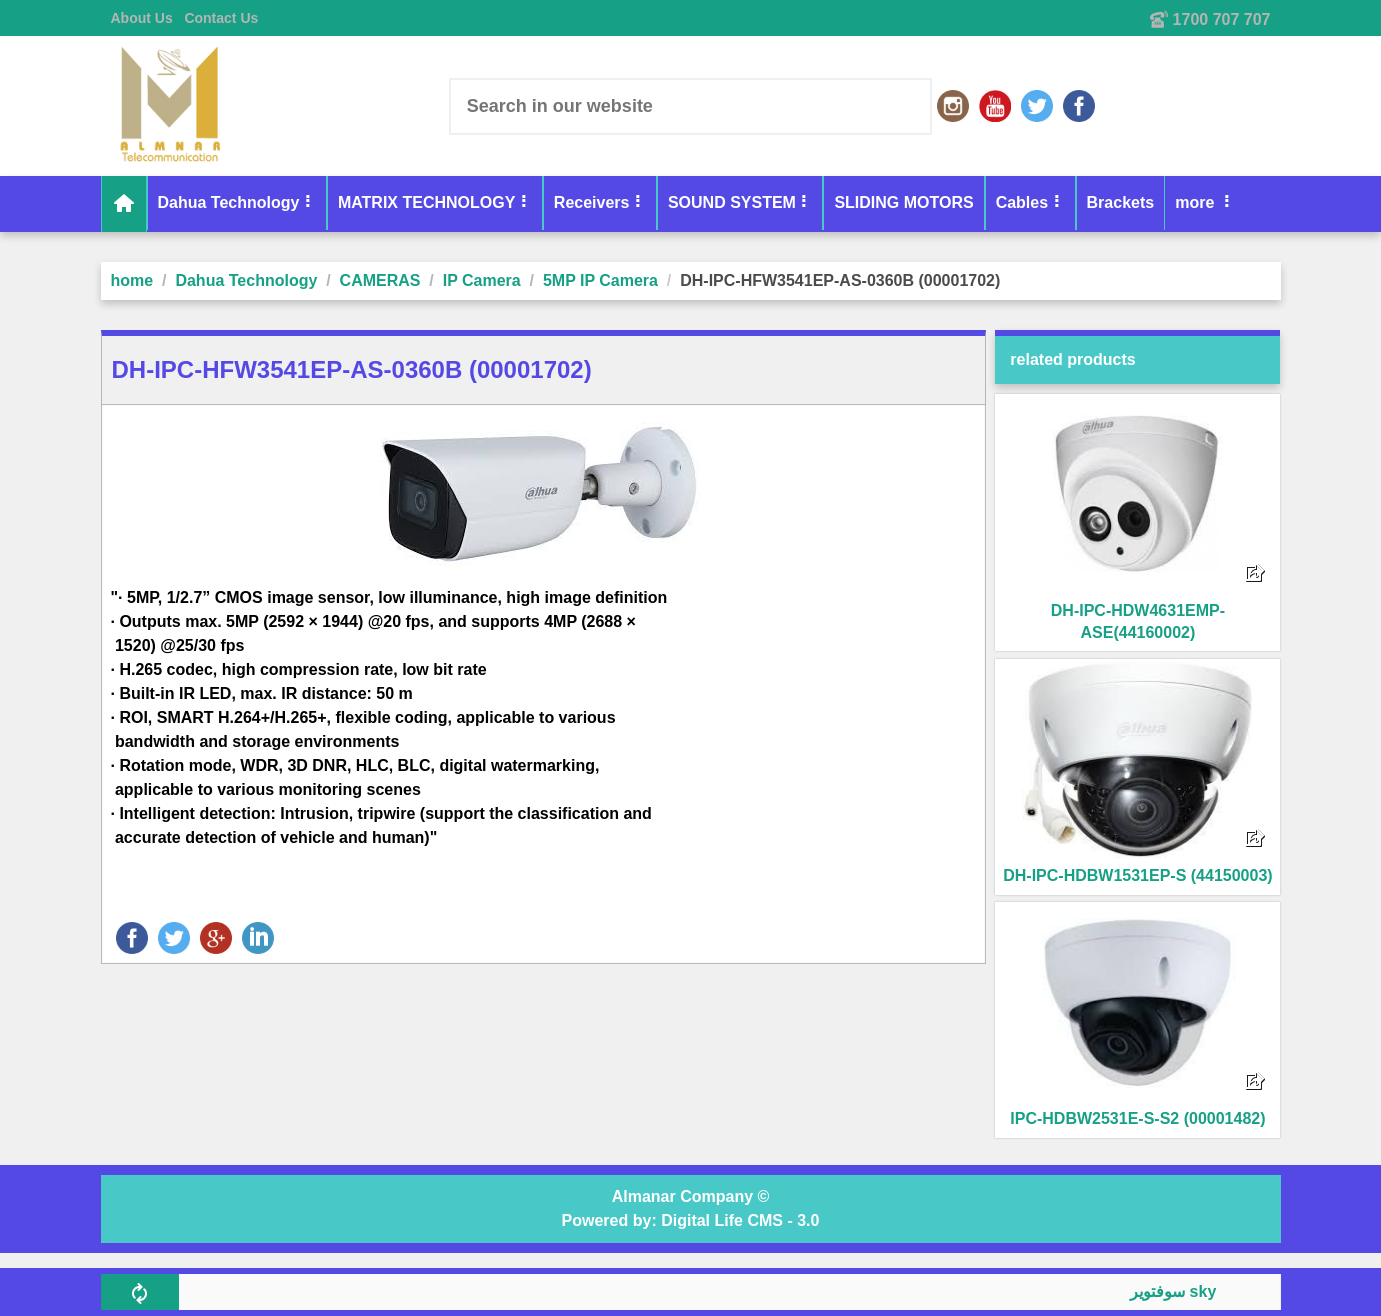 The height and width of the screenshot is (1316, 1381). Describe the element at coordinates (840, 280) in the screenshot. I see `DH-IPC-HFW3541EP-AS-0360B (00001702)` at that location.